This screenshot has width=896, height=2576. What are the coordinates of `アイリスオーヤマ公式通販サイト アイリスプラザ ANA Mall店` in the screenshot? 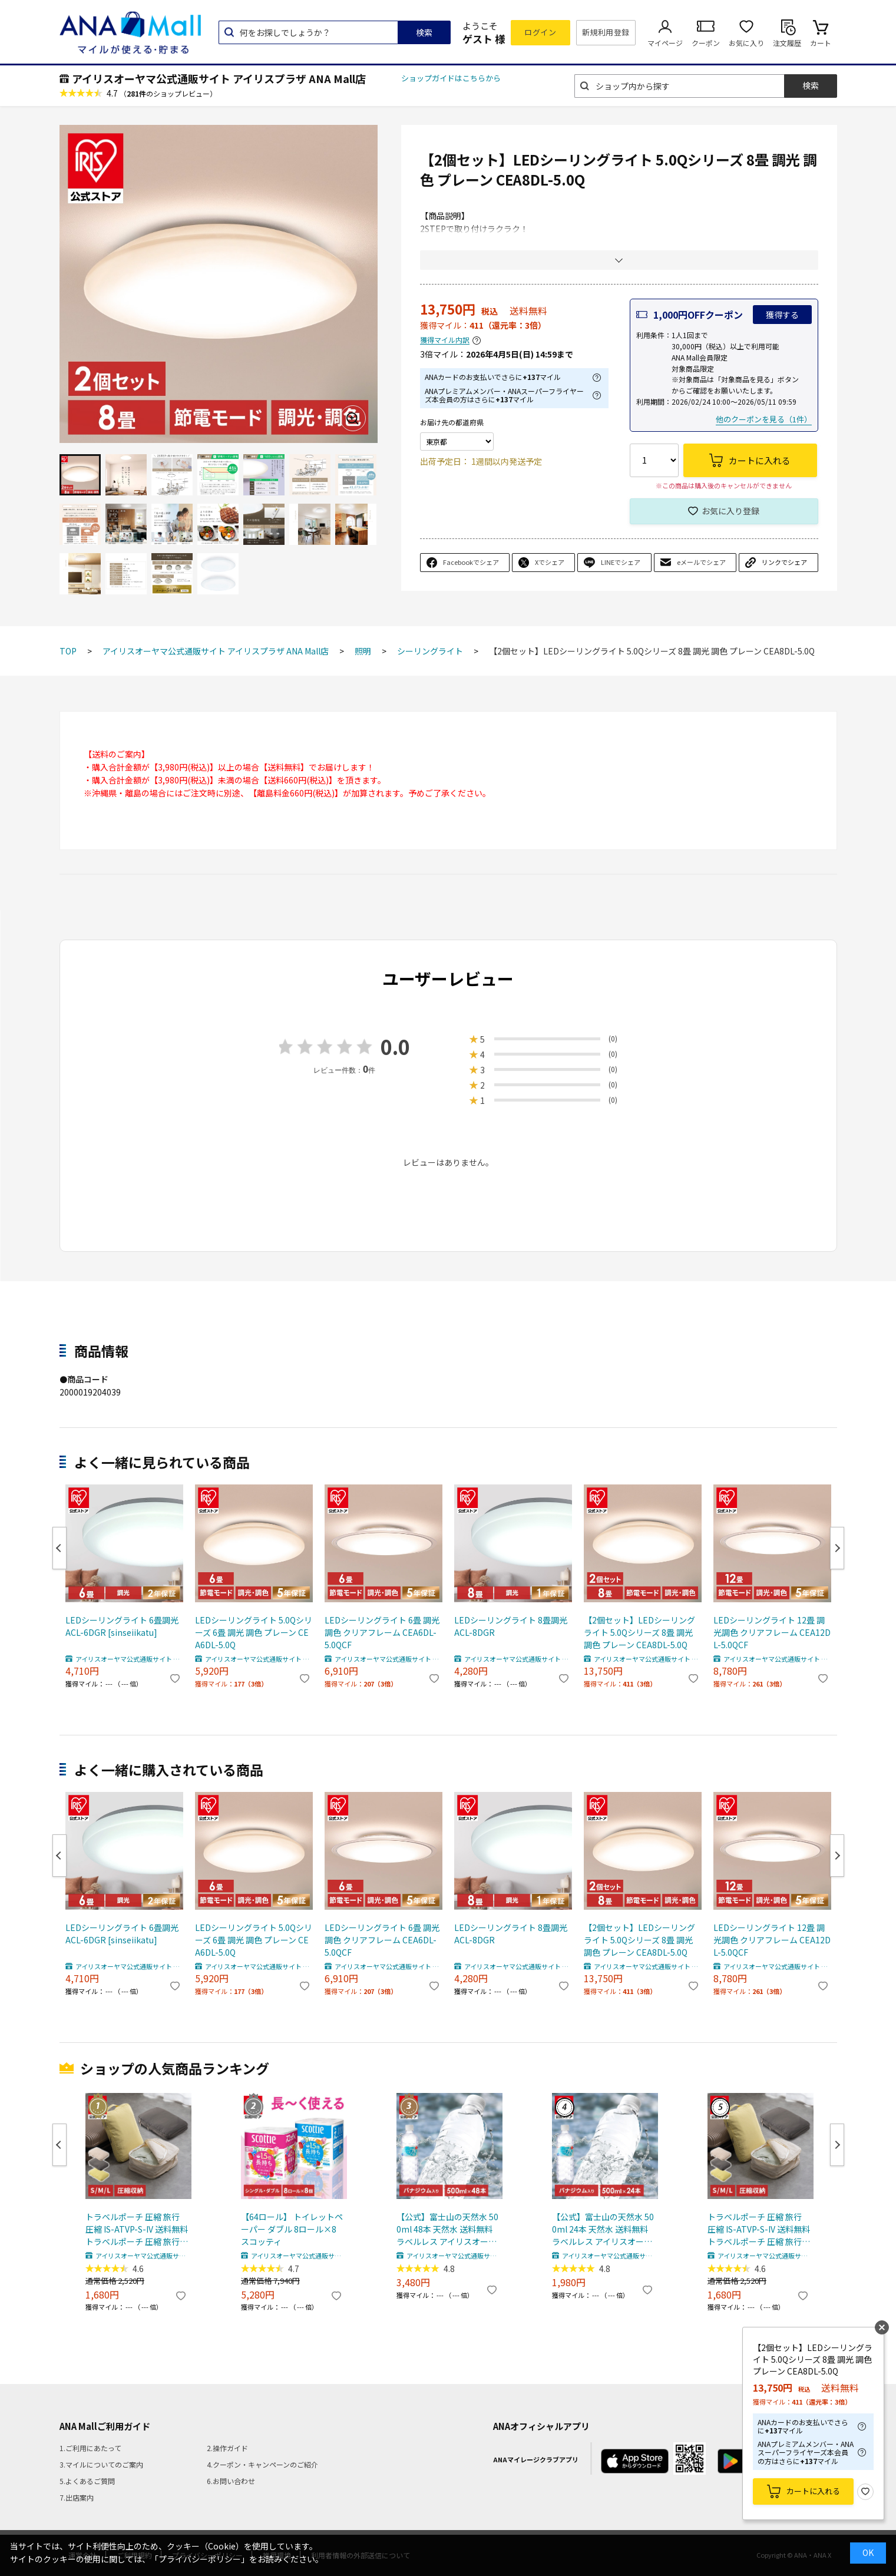 It's located at (219, 78).